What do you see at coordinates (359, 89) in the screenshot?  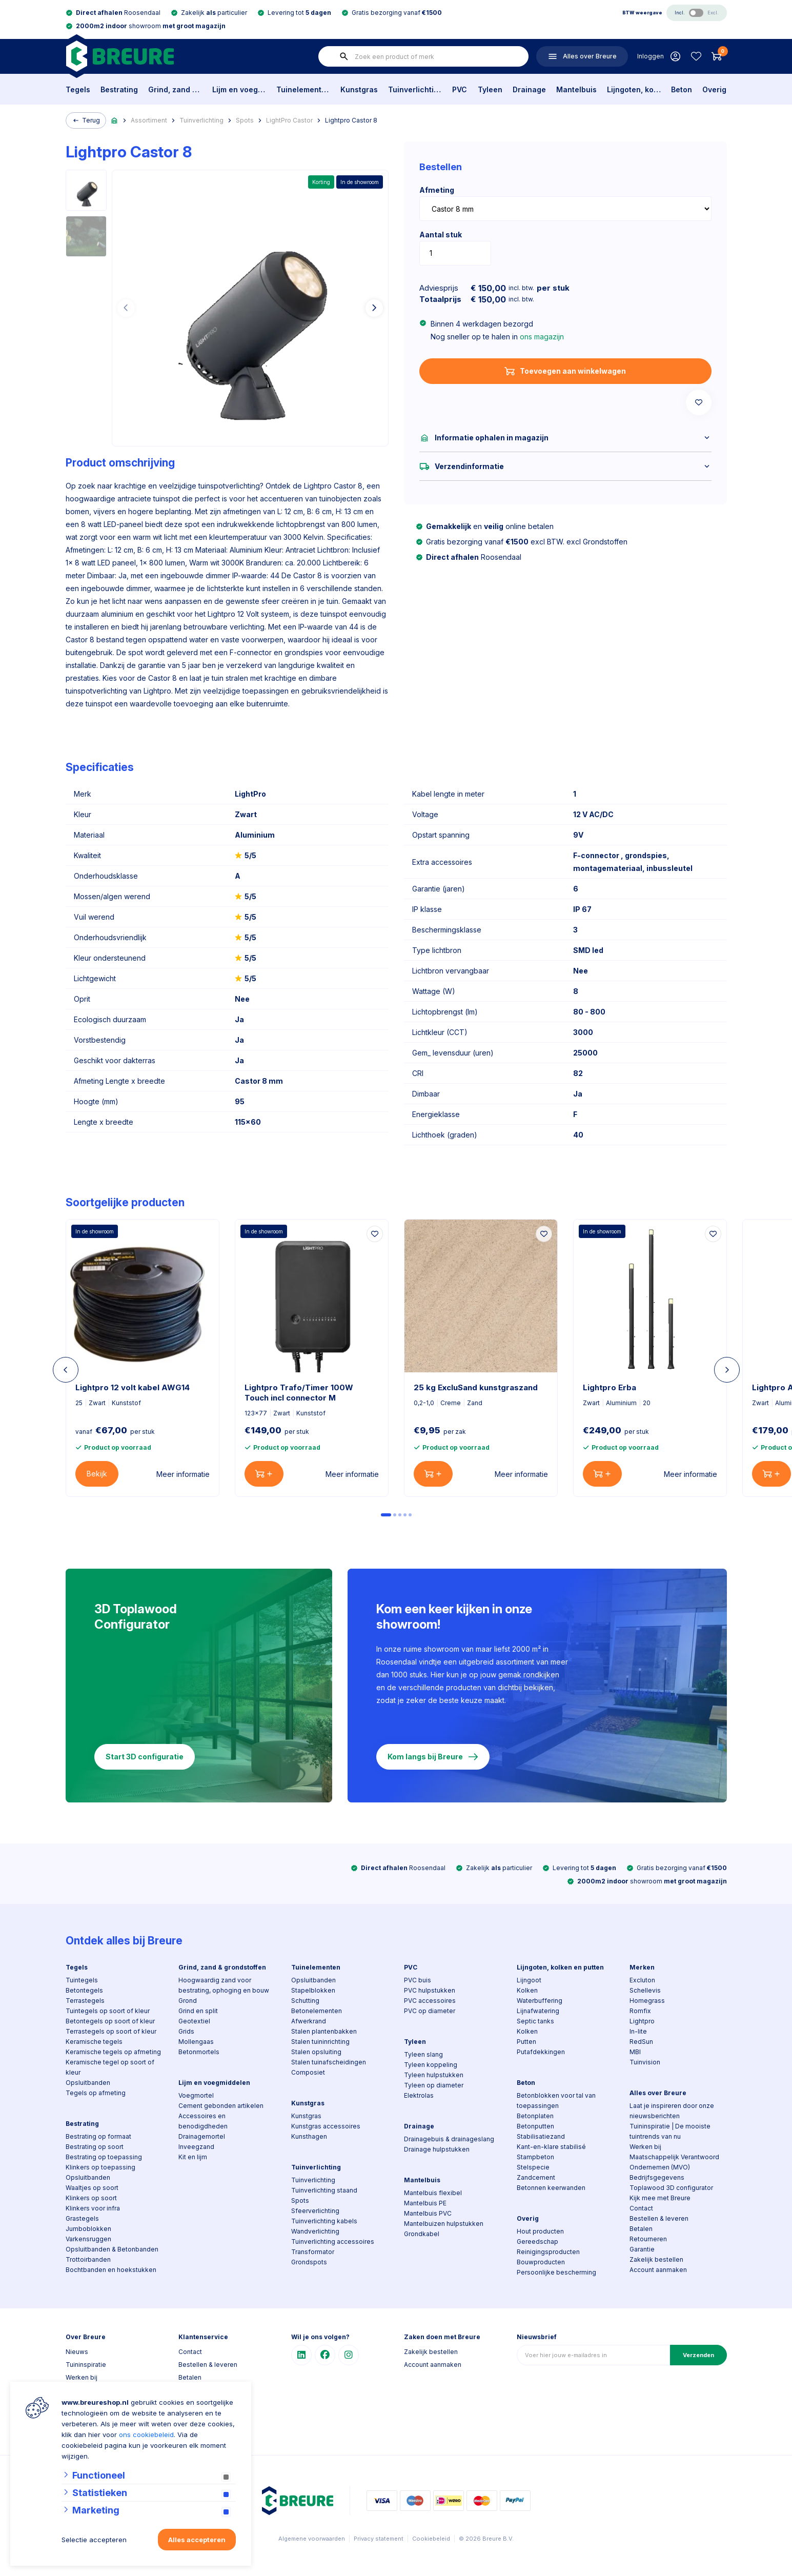 I see `Kunstgras` at bounding box center [359, 89].